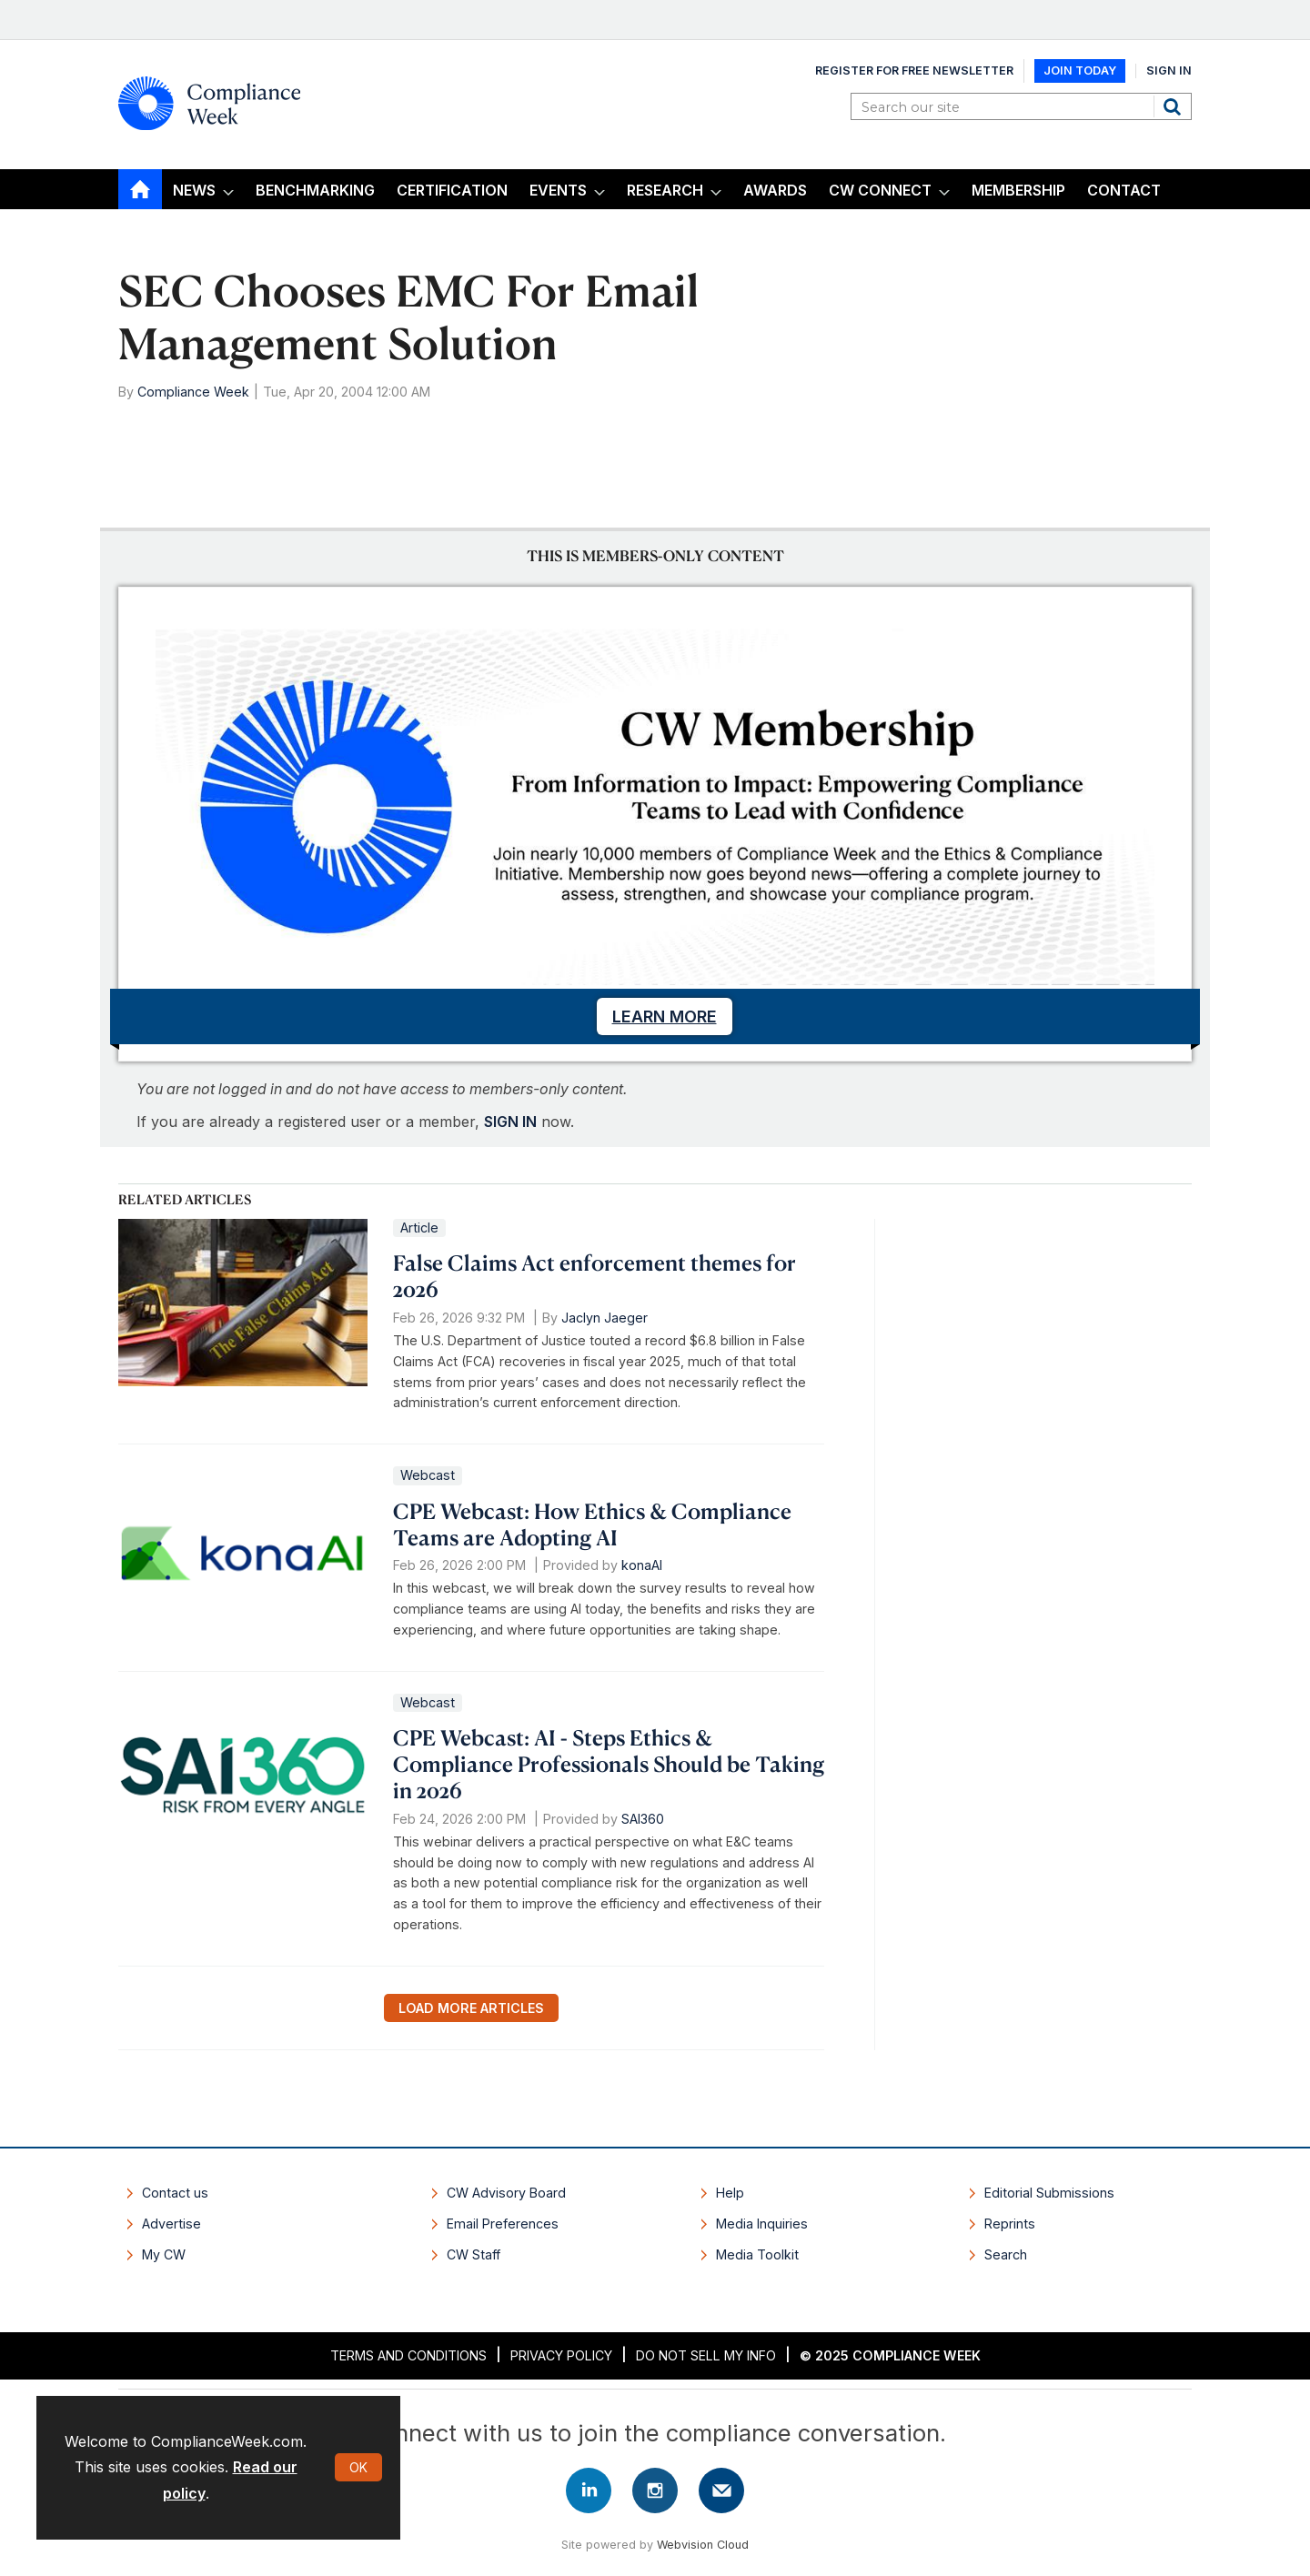 The width and height of the screenshot is (1310, 2576). Describe the element at coordinates (914, 70) in the screenshot. I see `Register for Free Newsletter` at that location.